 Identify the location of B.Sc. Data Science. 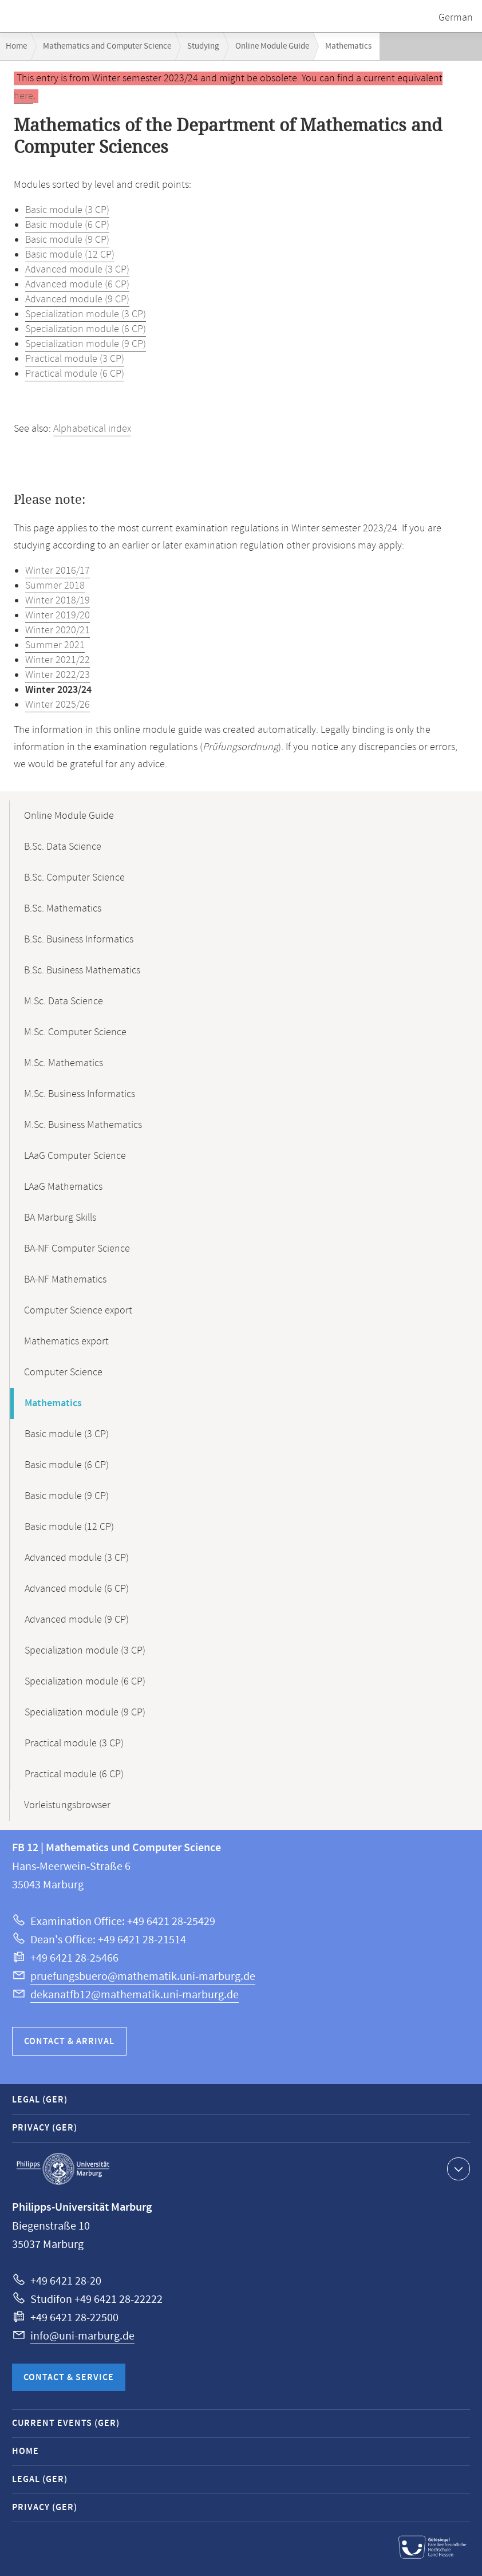
(62, 847).